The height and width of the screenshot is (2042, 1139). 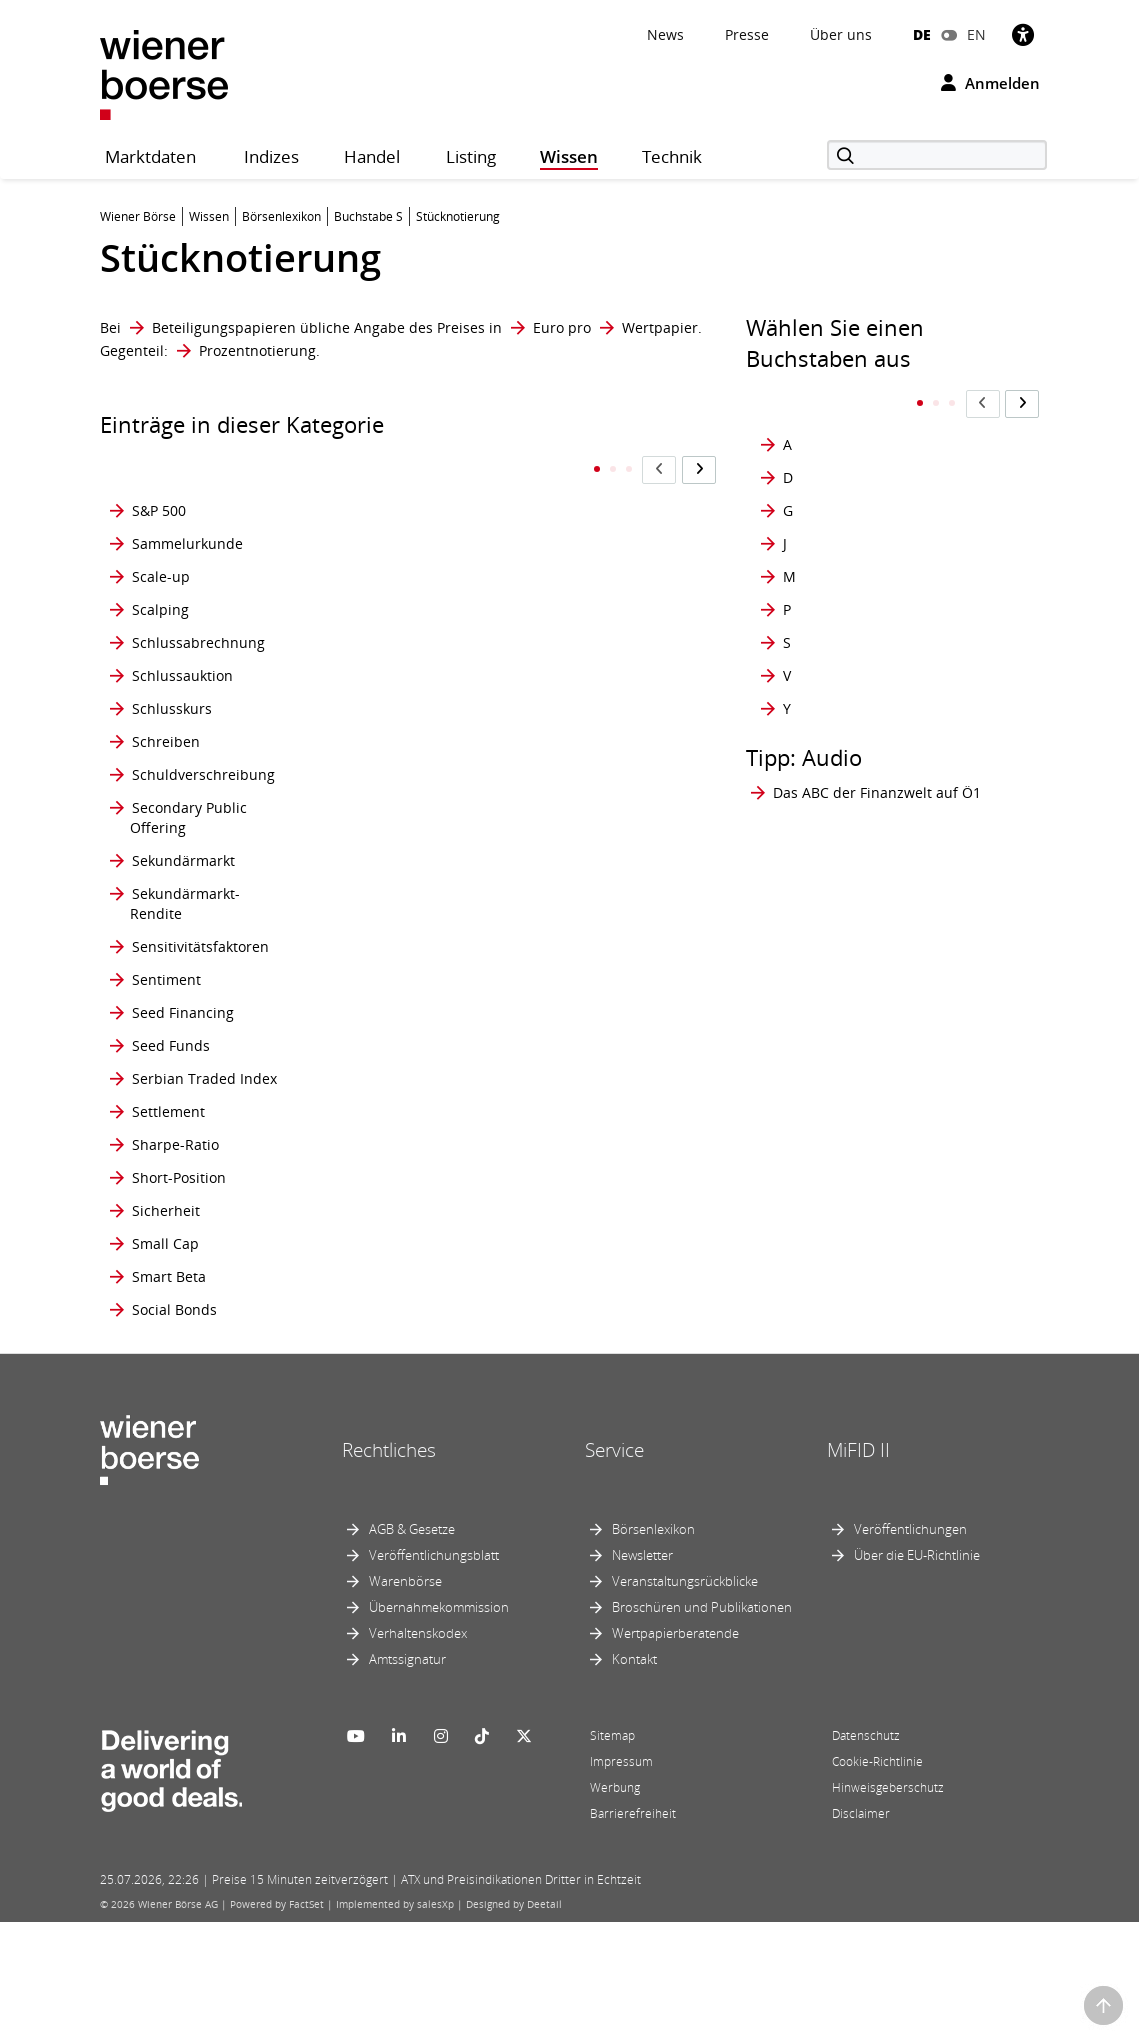 What do you see at coordinates (1023, 34) in the screenshot?
I see `[Barrierefreiheit]` at bounding box center [1023, 34].